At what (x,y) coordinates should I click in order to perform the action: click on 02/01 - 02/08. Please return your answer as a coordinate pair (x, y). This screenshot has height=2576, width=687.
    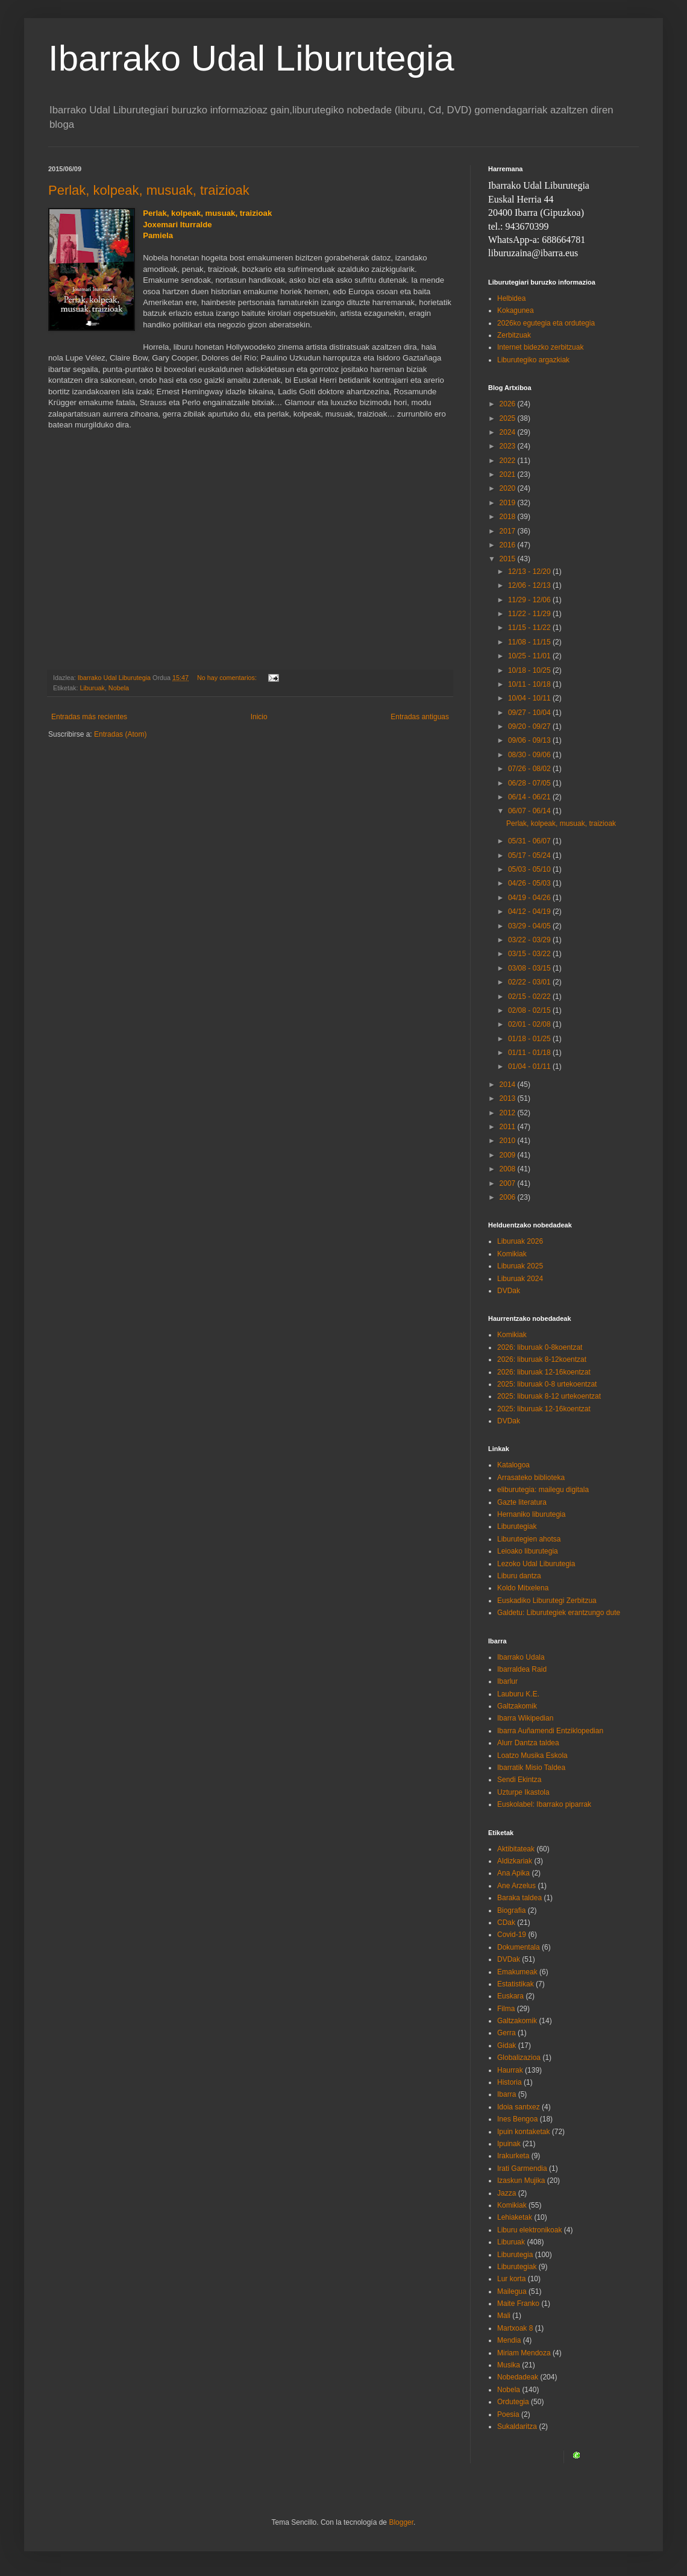
    Looking at the image, I should click on (530, 1024).